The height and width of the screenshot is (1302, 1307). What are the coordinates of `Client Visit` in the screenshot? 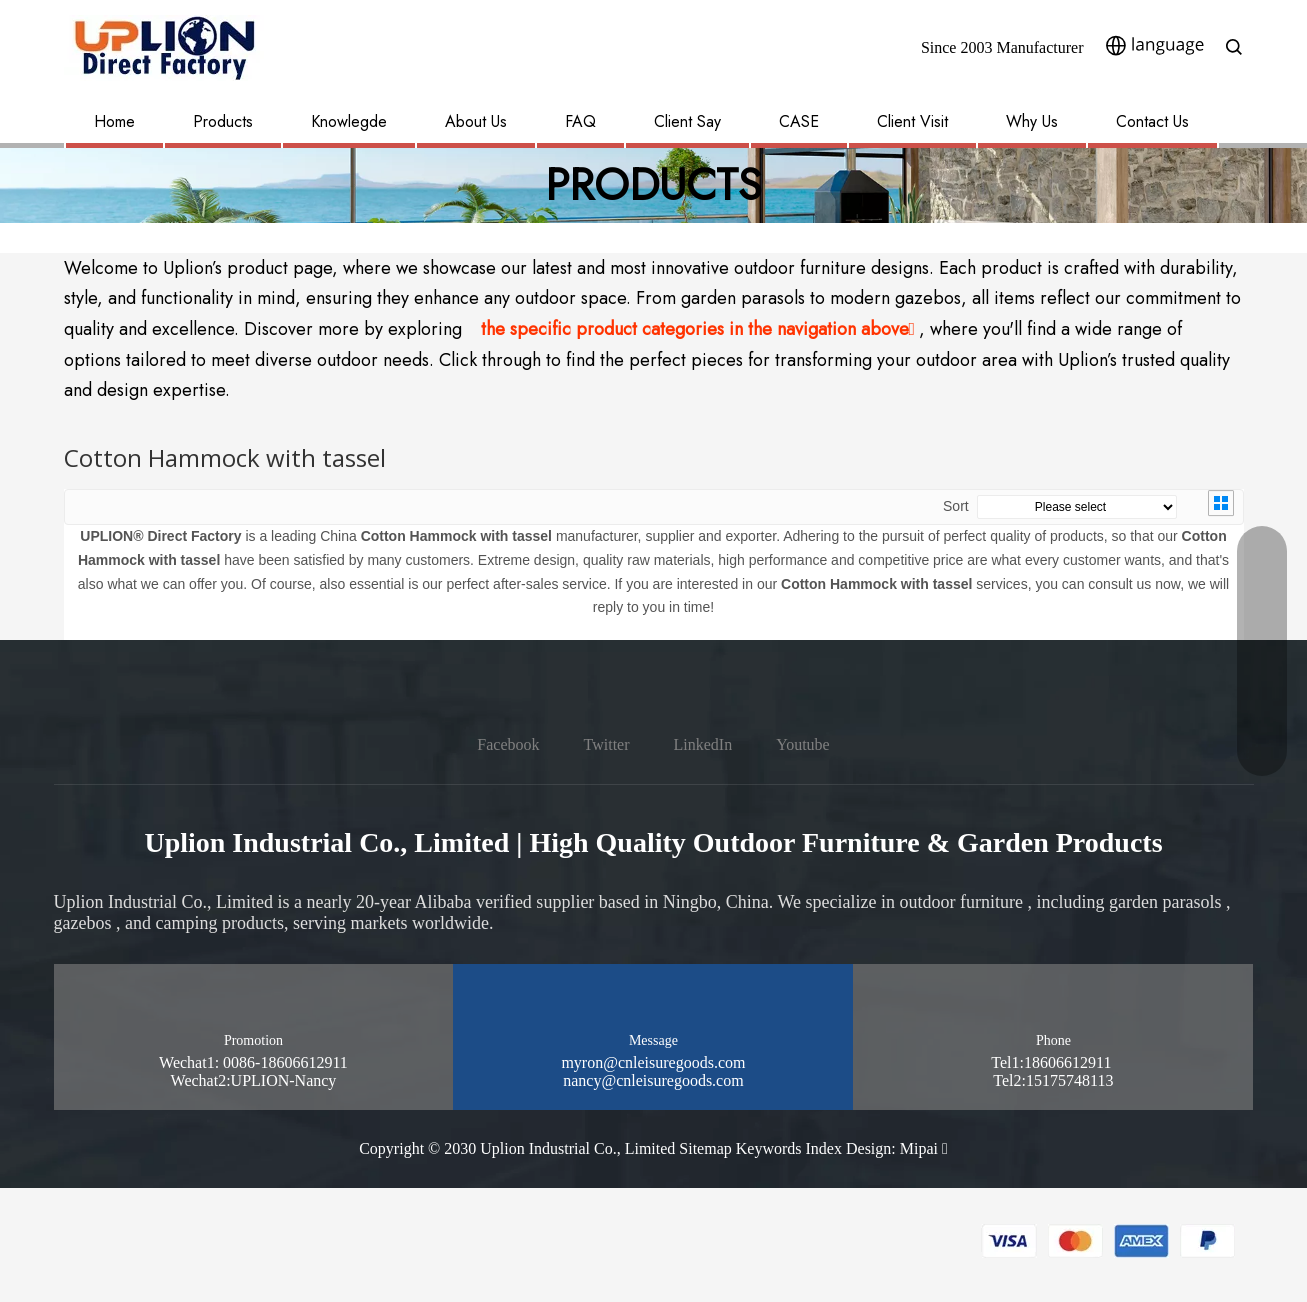 It's located at (912, 121).